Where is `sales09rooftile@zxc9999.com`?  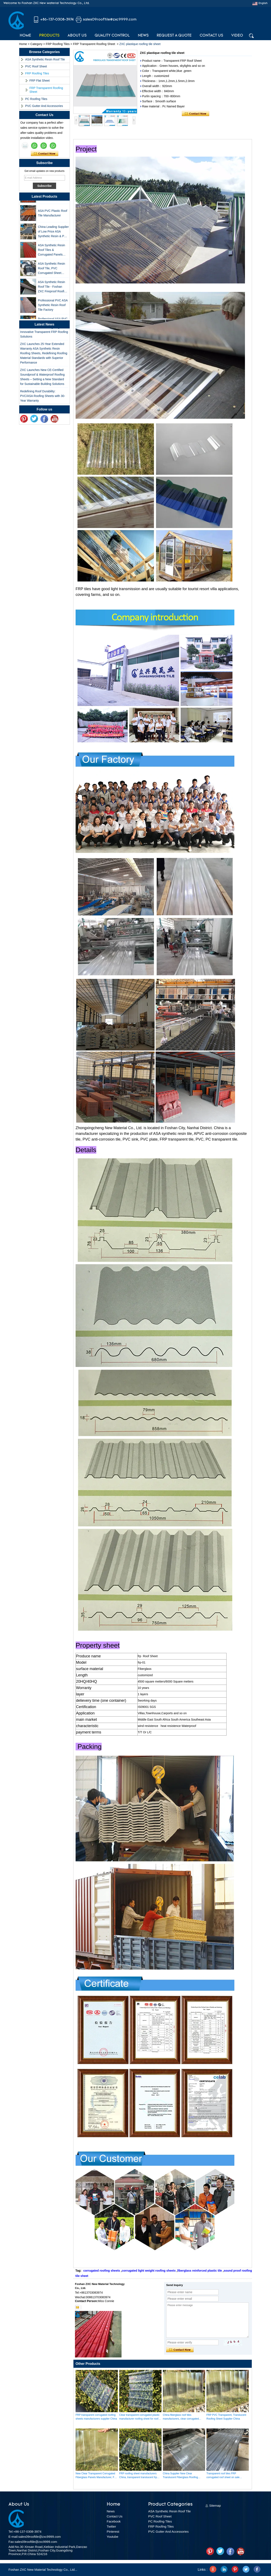 sales09rooftile@zxc9999.com is located at coordinates (110, 19).